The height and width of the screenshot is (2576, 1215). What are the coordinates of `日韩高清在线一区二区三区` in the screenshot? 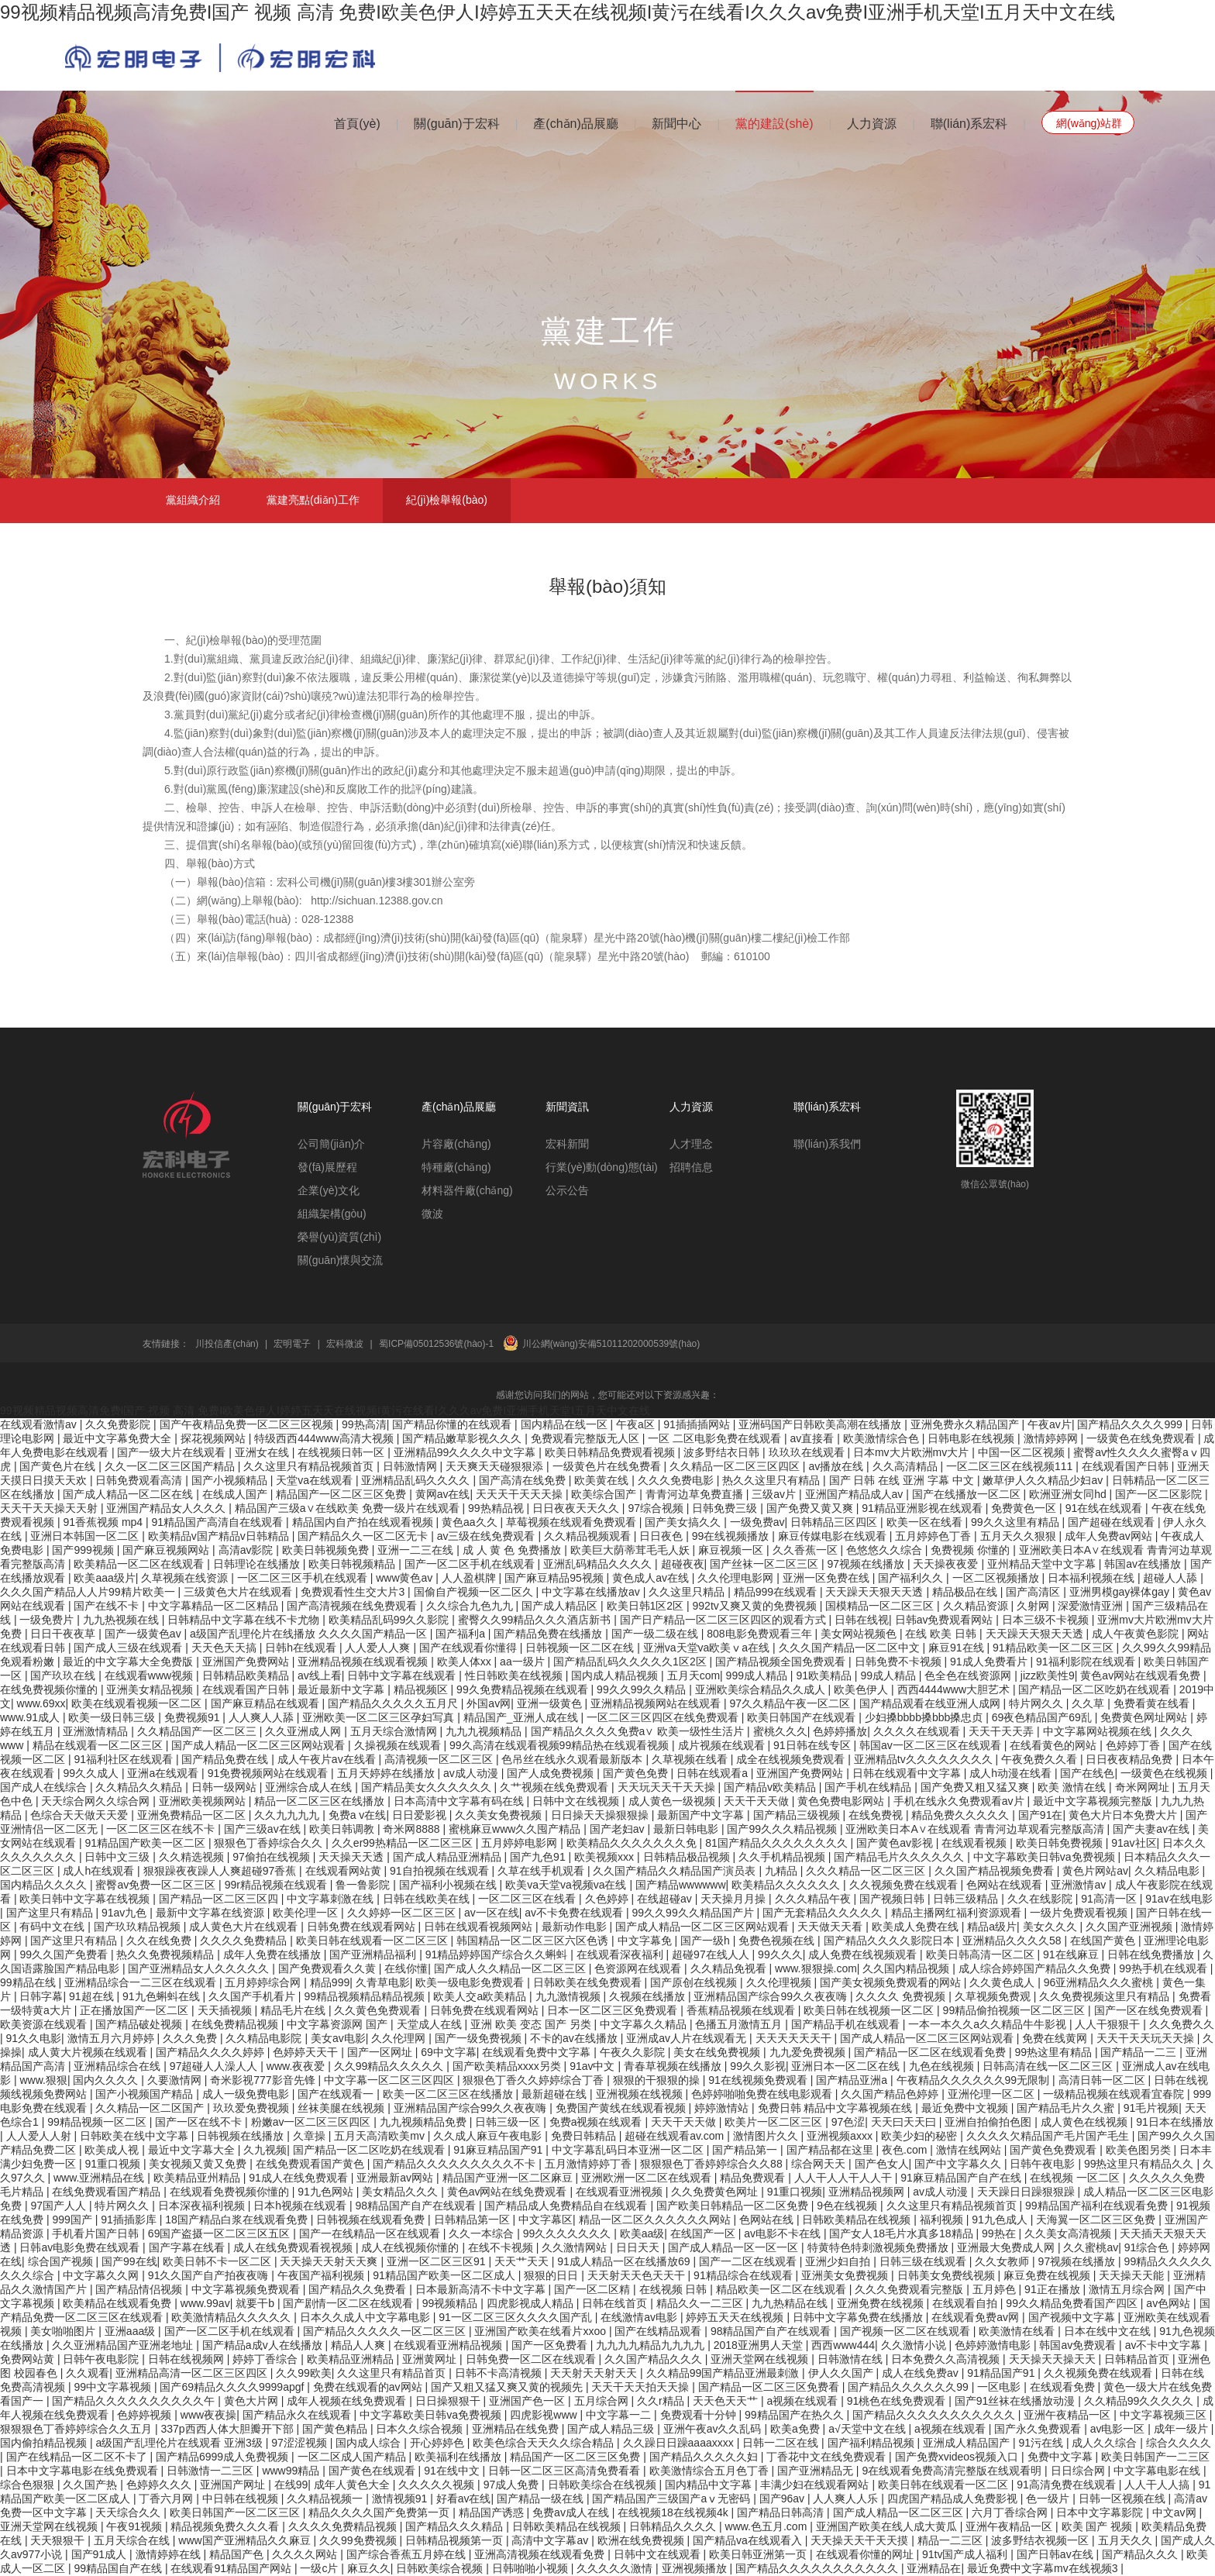 It's located at (1049, 2066).